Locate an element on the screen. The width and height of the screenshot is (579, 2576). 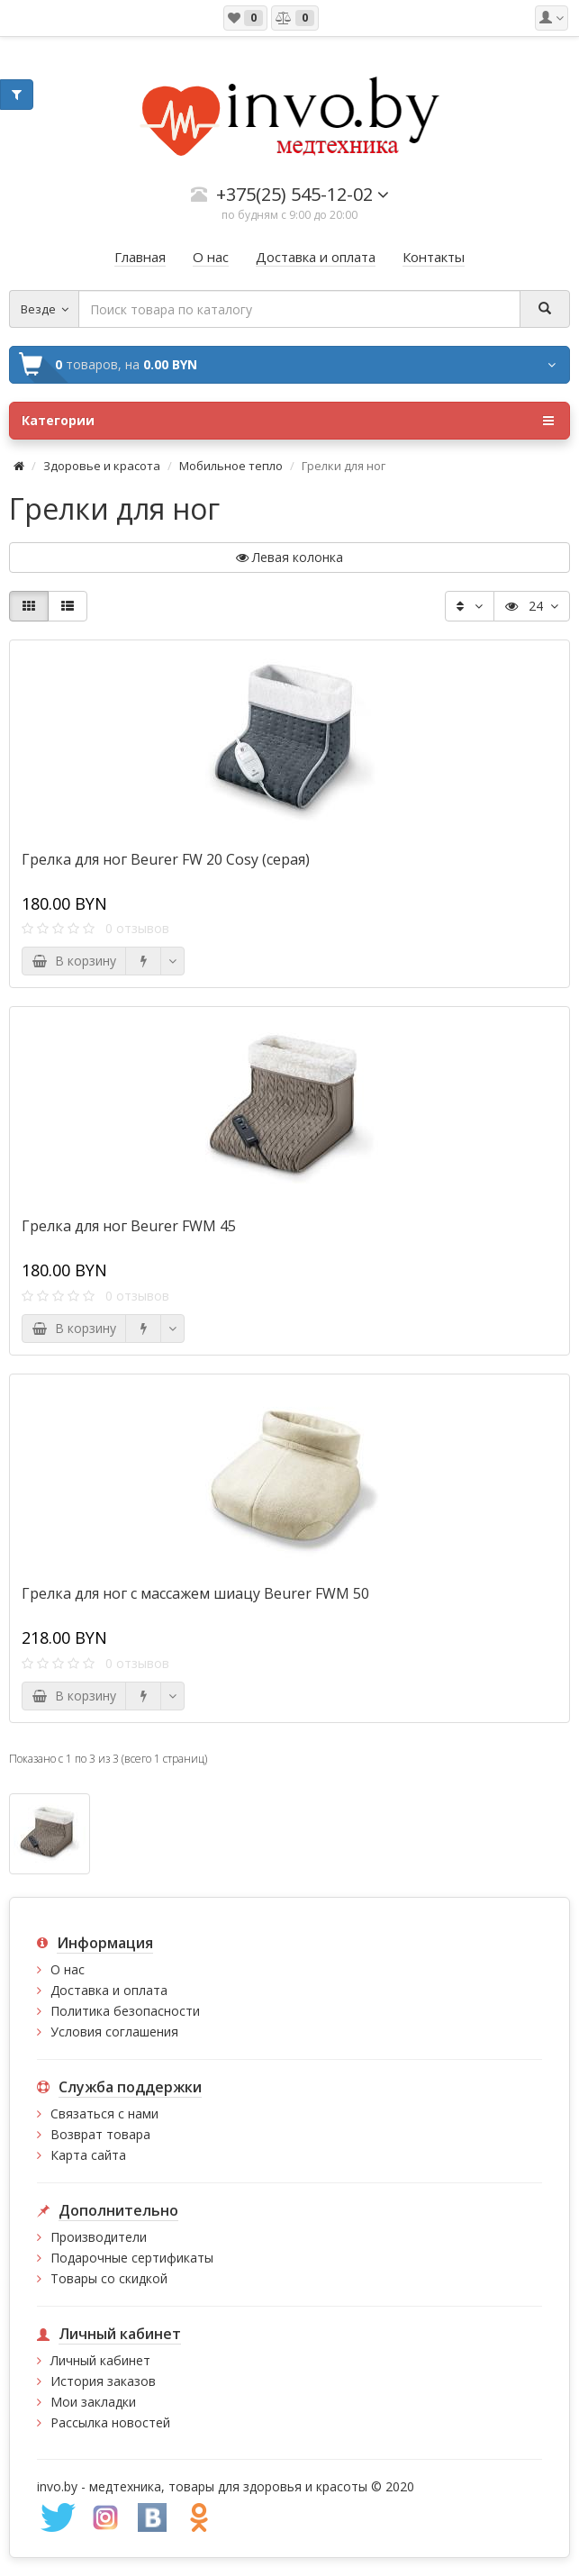
Личный кабинет is located at coordinates (100, 2360).